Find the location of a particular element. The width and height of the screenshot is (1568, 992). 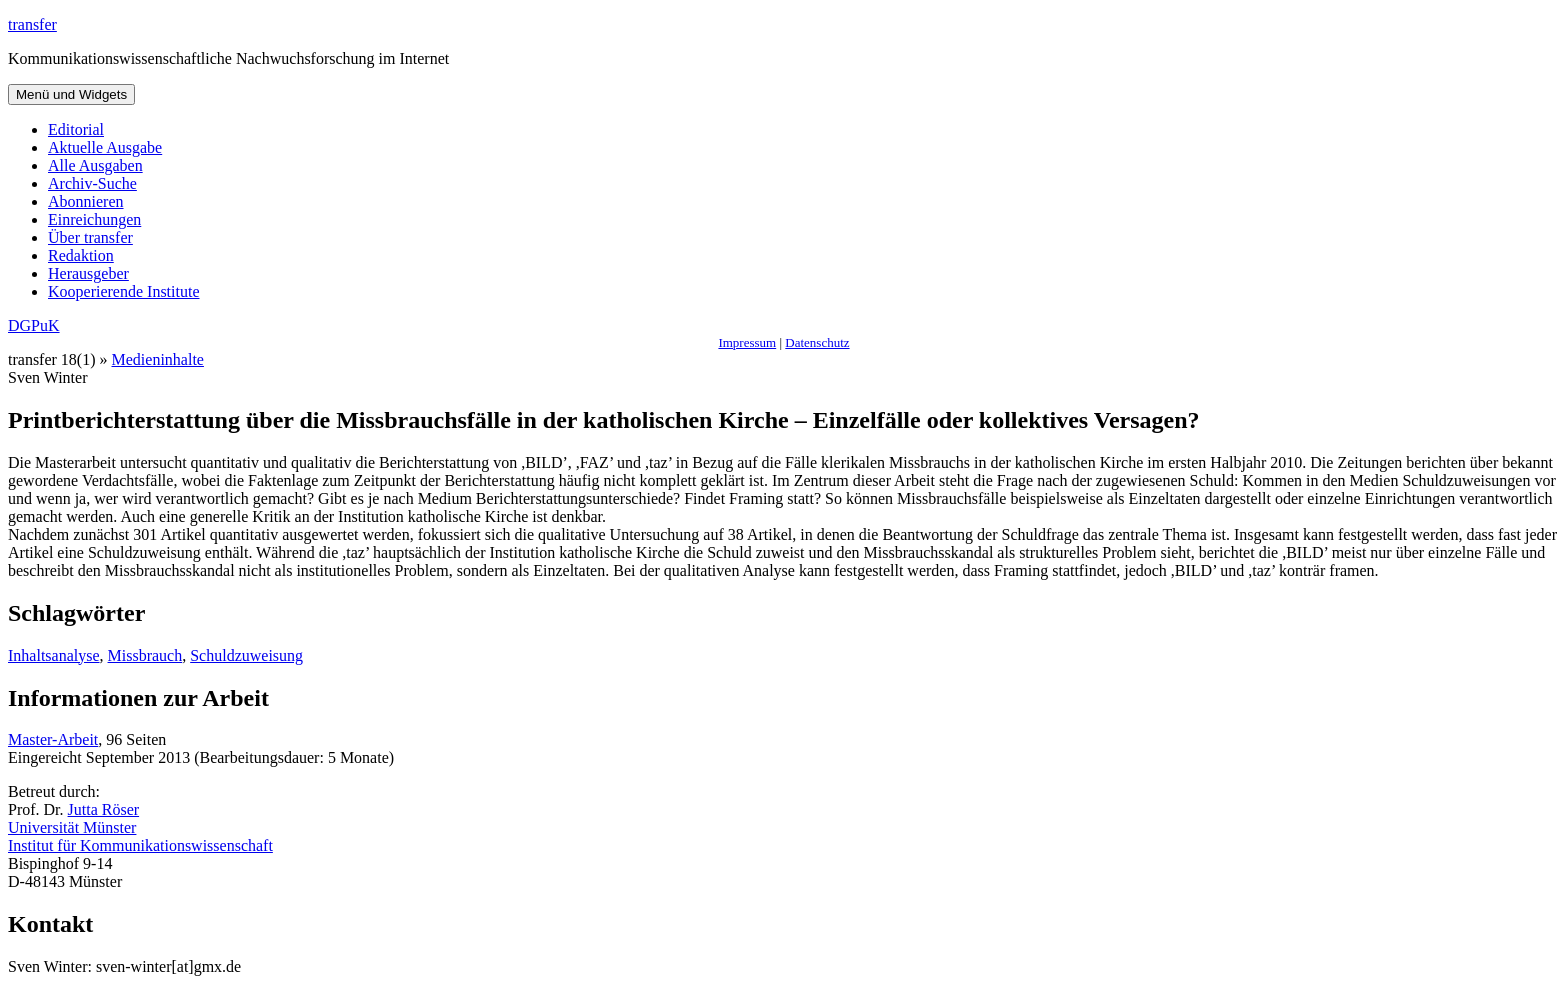

DGPuK is located at coordinates (34, 325).